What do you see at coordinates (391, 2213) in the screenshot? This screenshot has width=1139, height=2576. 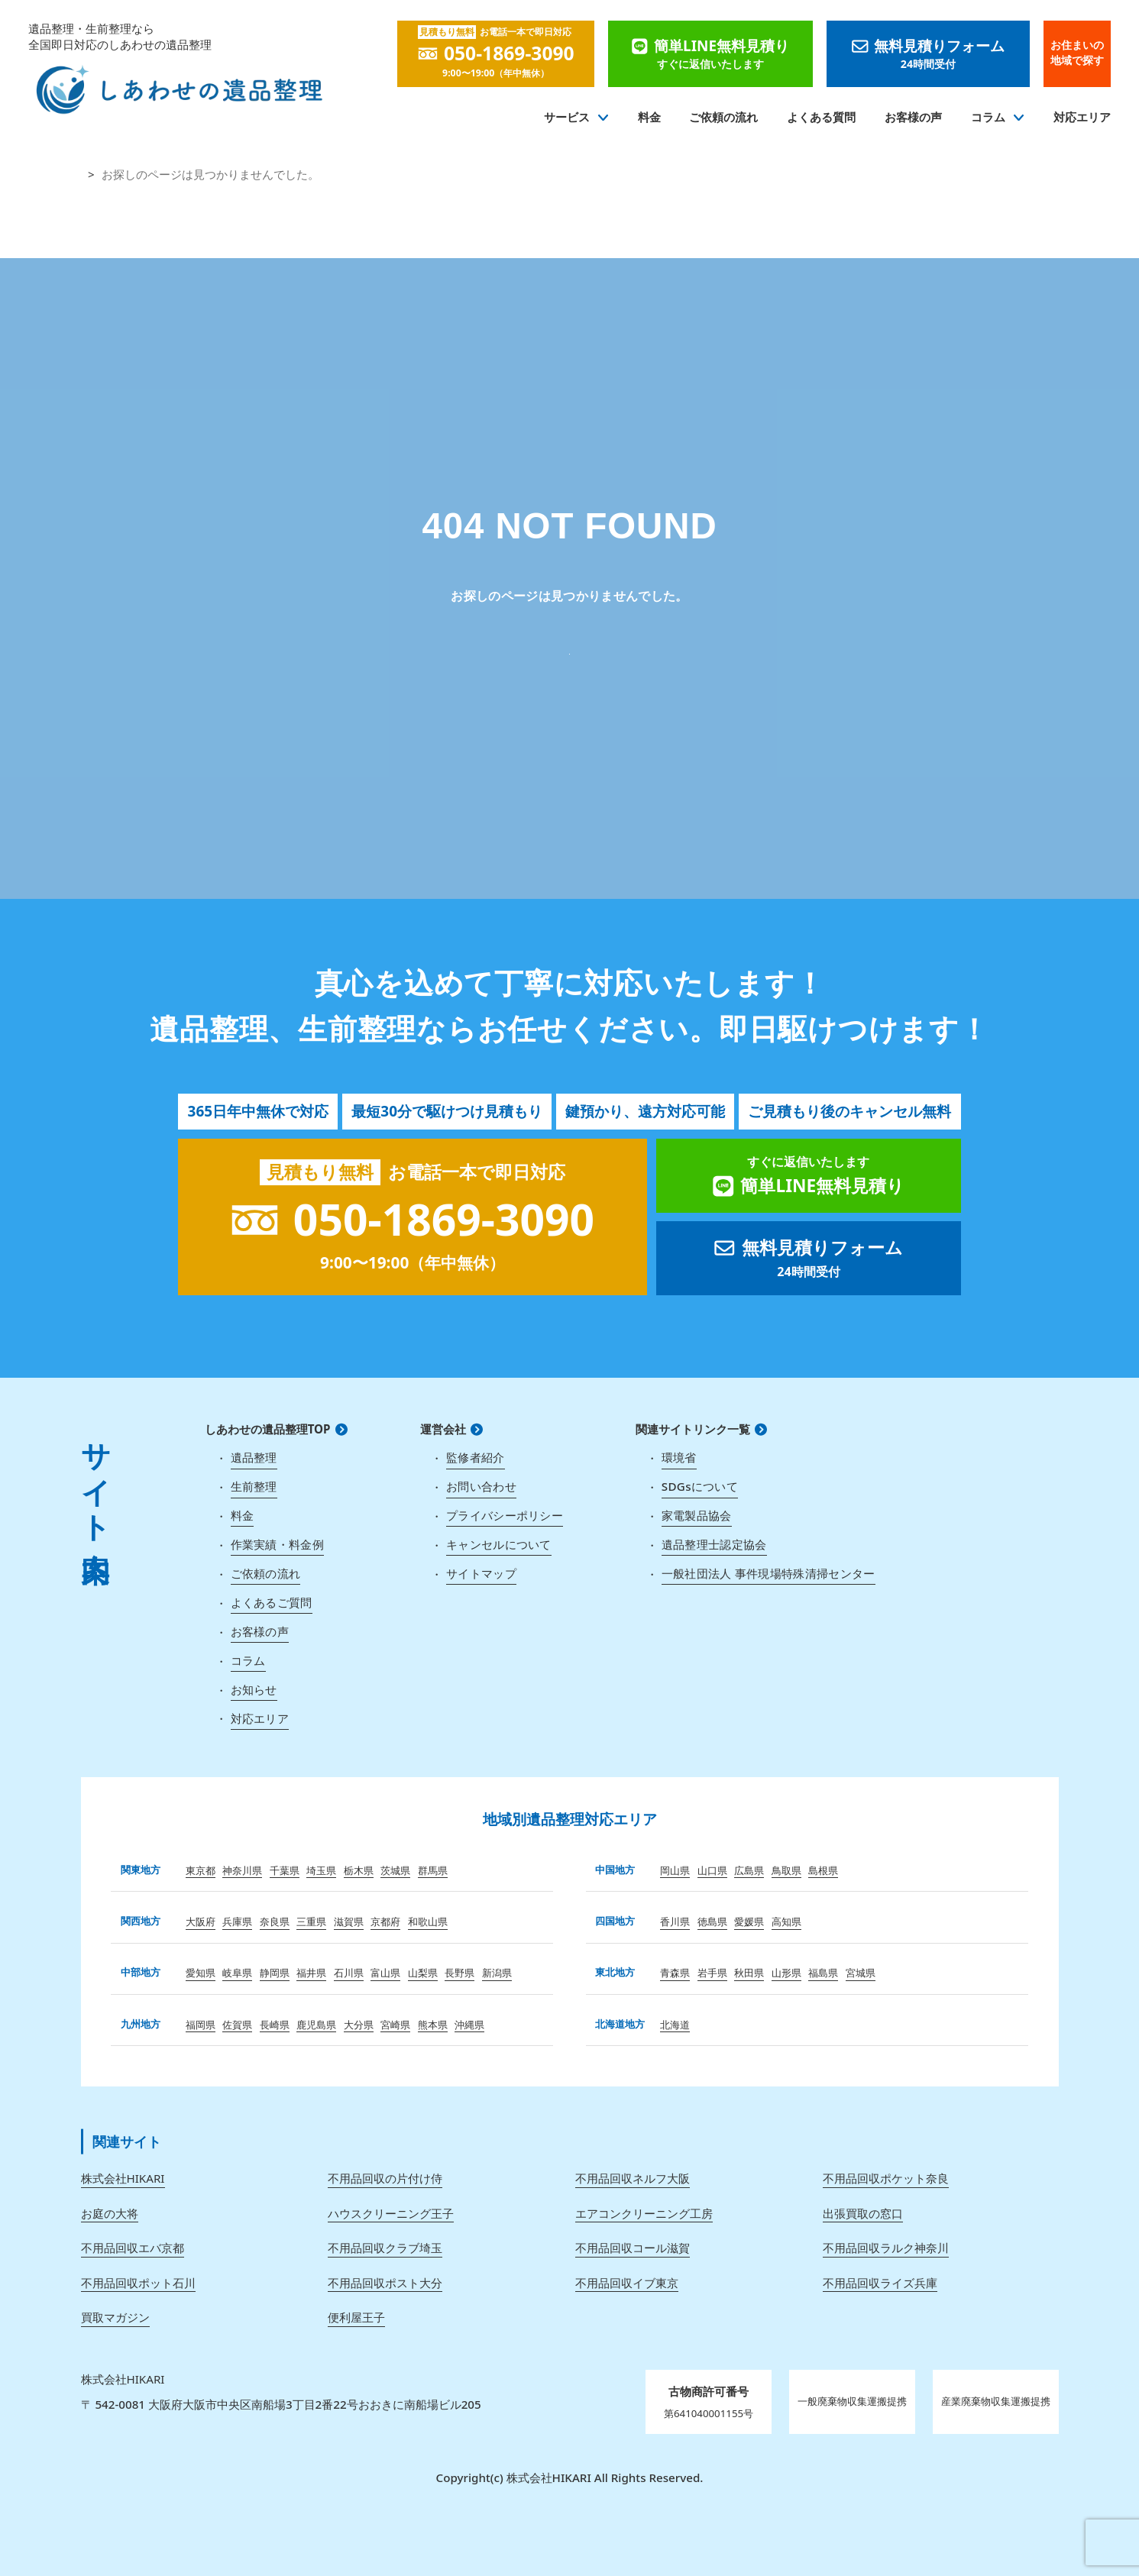 I see `ハウスクリーニング王子` at bounding box center [391, 2213].